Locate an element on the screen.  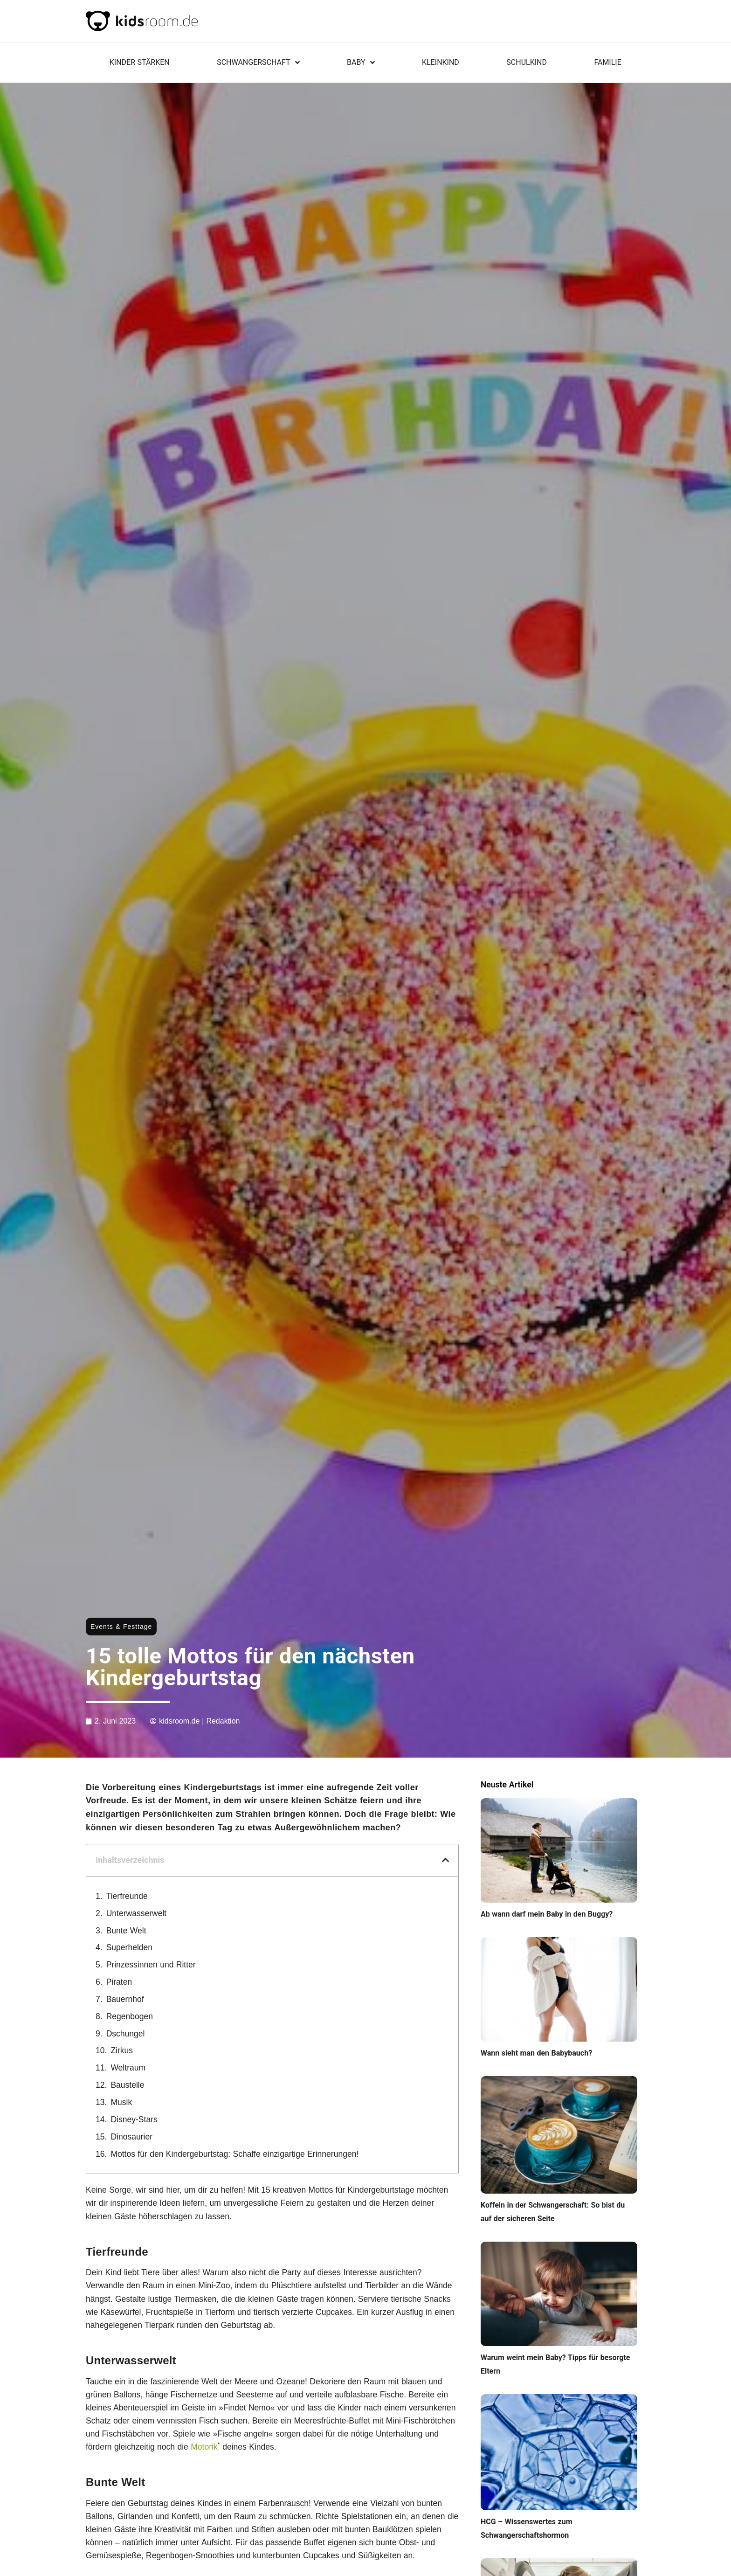
Superhelden is located at coordinates (129, 1947).